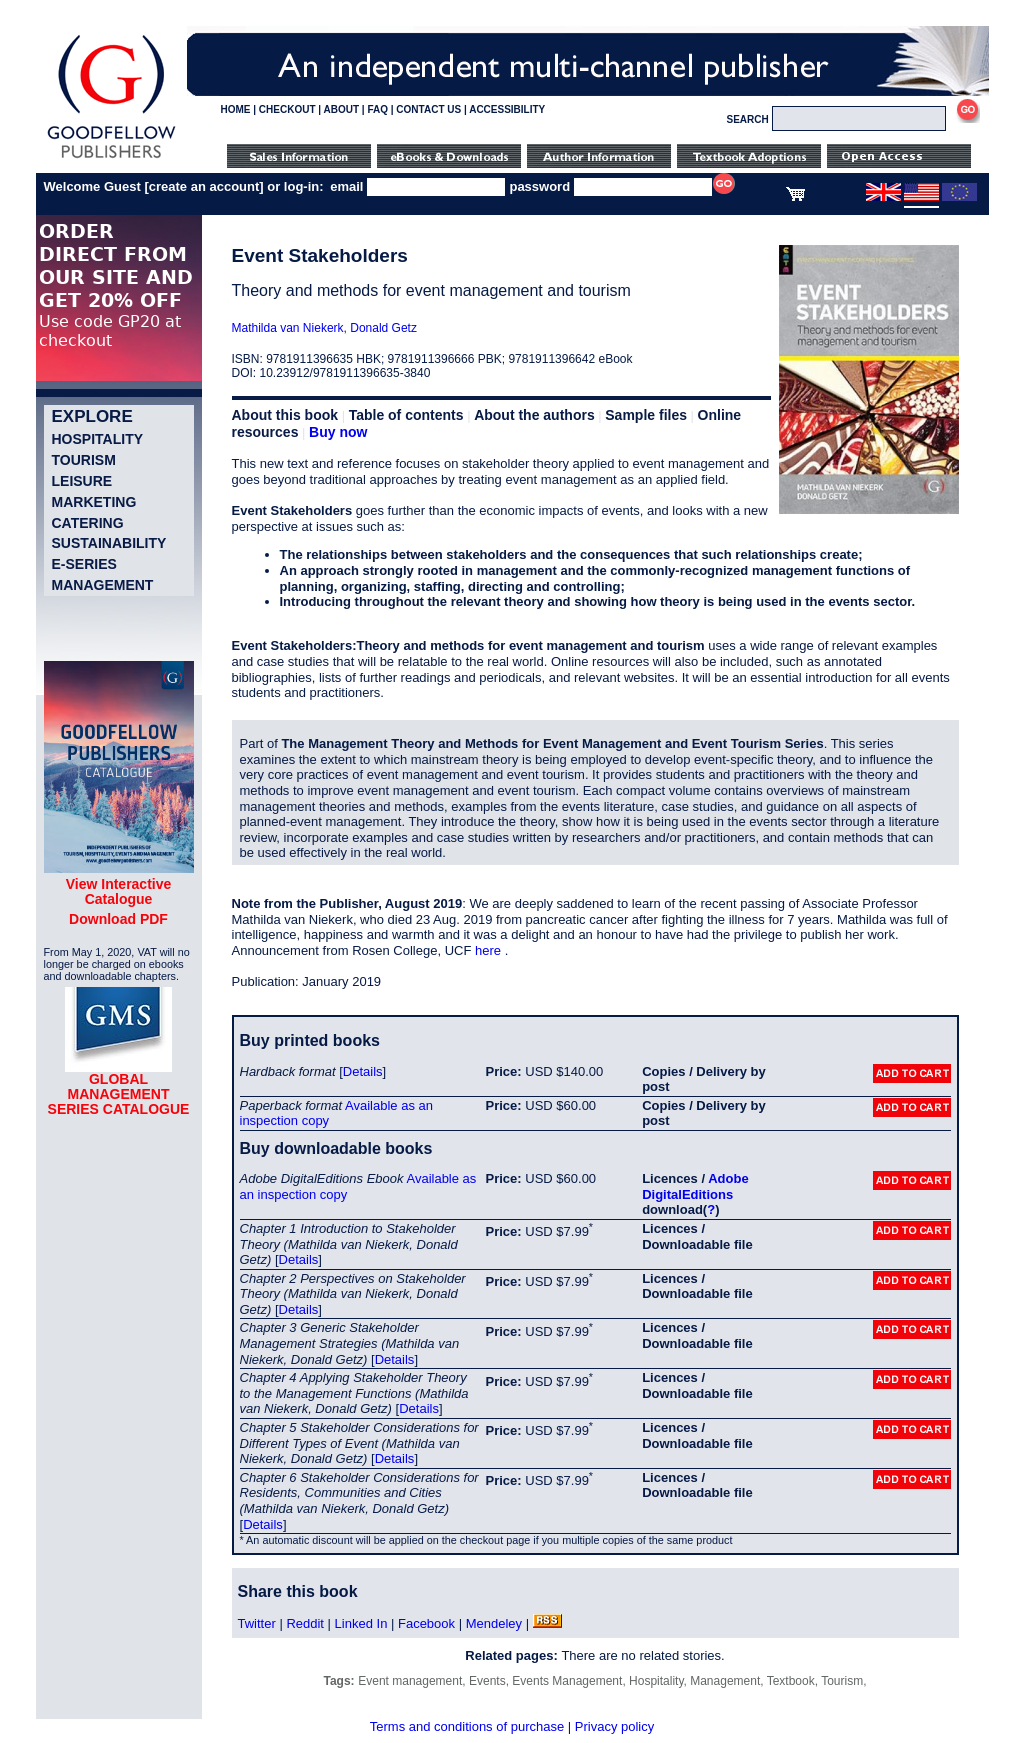  What do you see at coordinates (285, 415) in the screenshot?
I see `About this book` at bounding box center [285, 415].